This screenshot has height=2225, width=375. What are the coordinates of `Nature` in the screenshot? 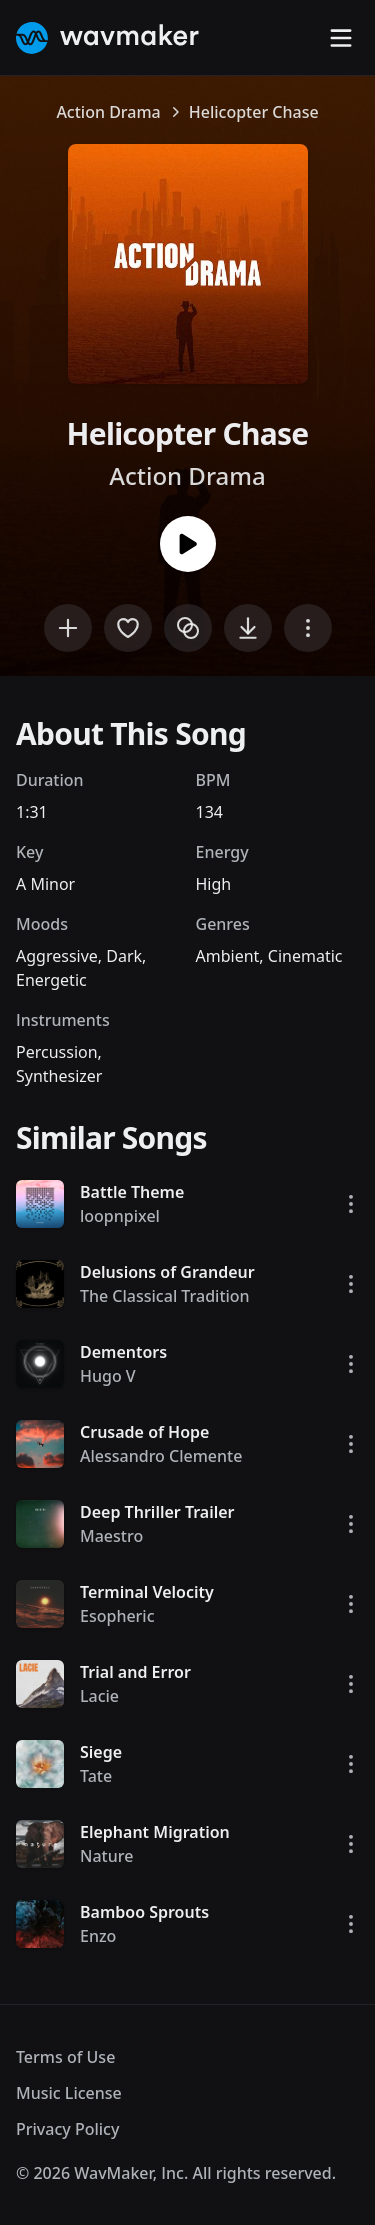 It's located at (106, 1856).